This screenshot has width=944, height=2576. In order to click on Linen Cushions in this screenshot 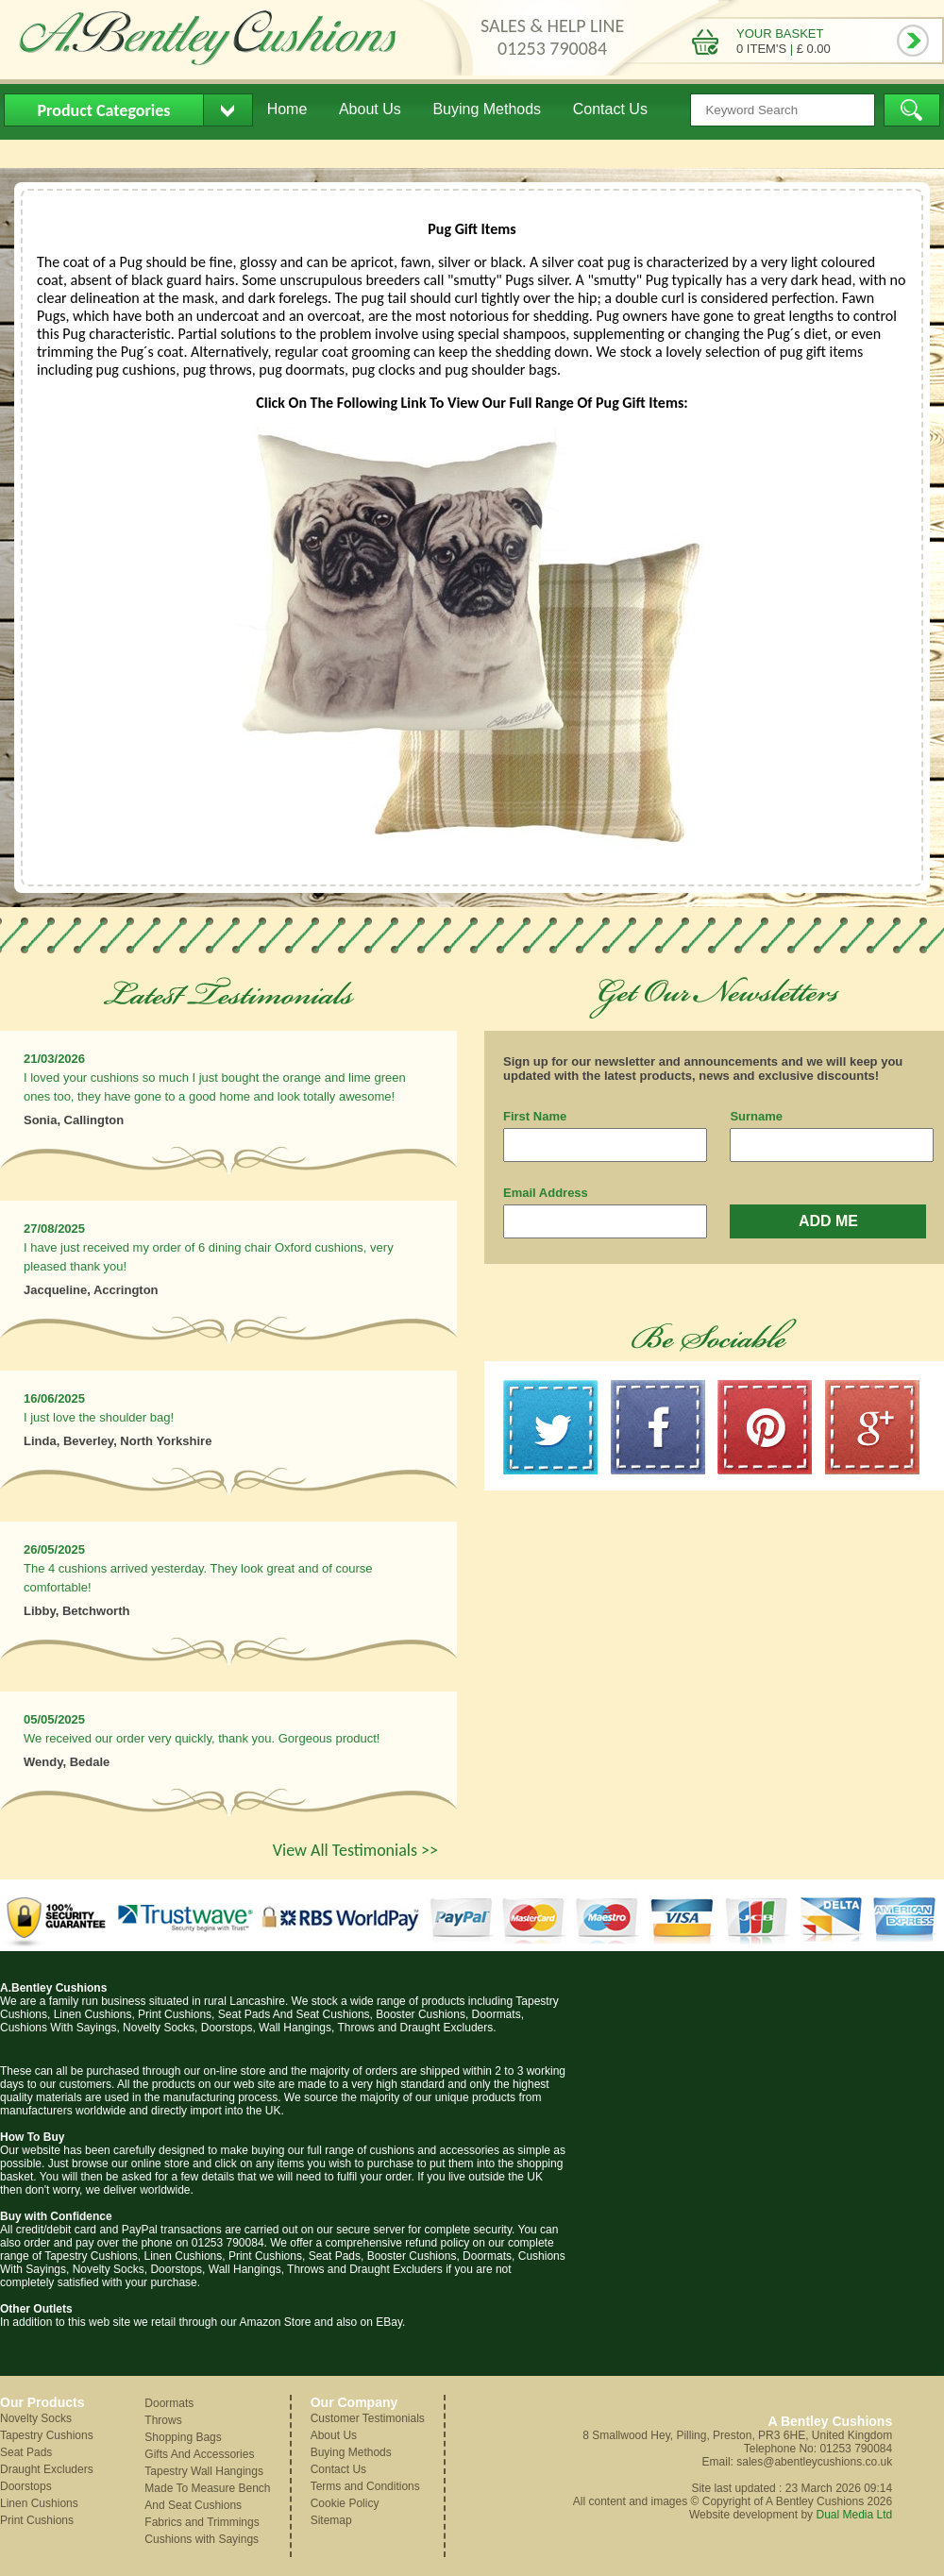, I will do `click(39, 2503)`.